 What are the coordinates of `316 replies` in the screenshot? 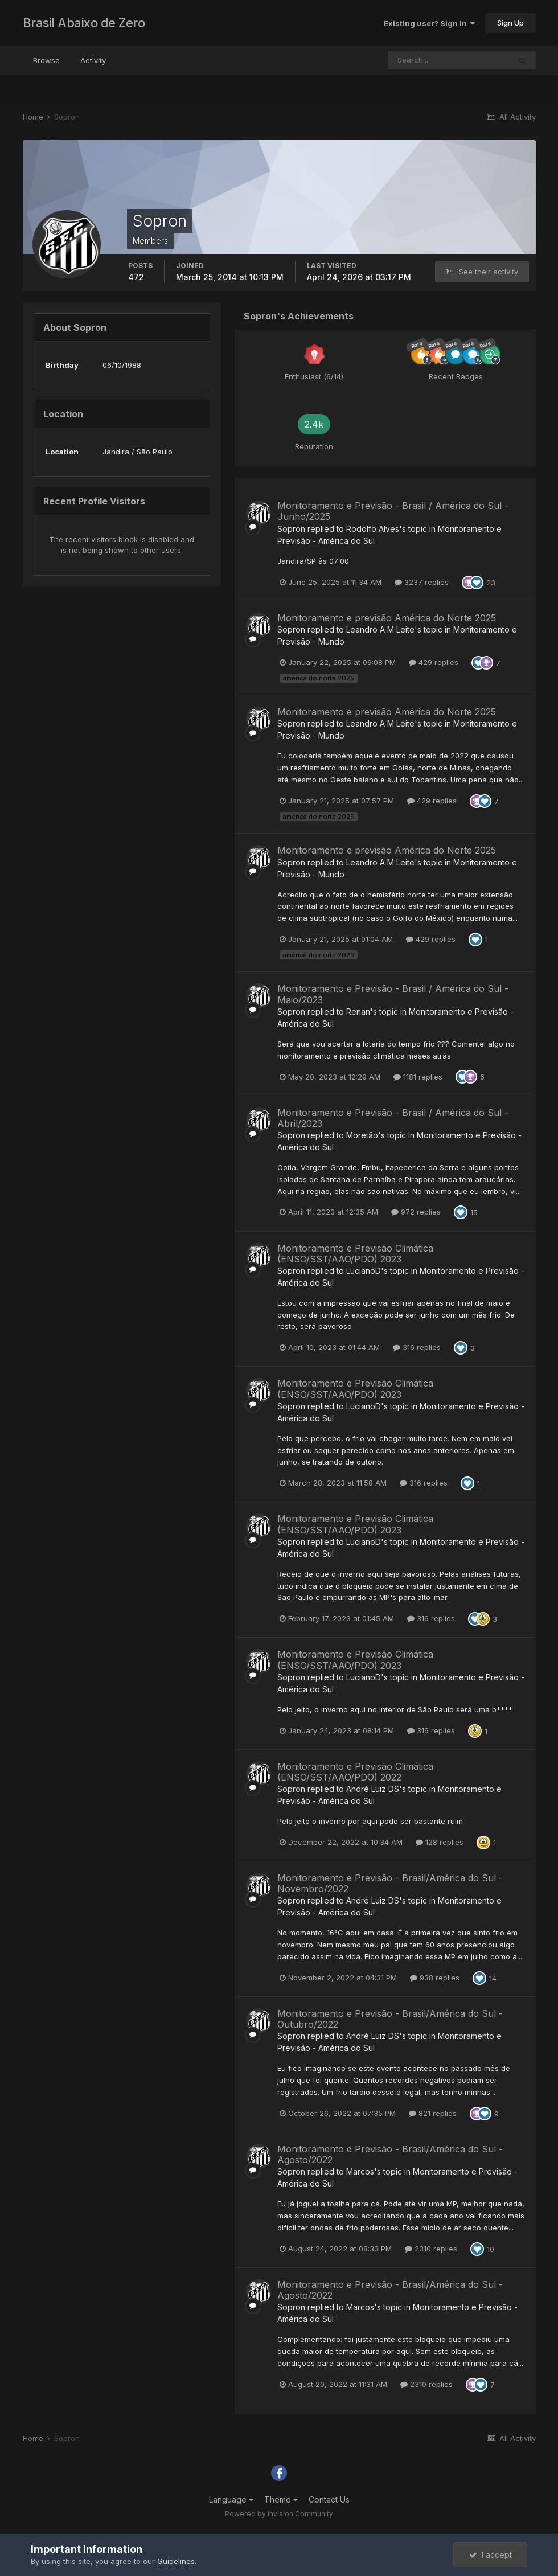 It's located at (417, 1347).